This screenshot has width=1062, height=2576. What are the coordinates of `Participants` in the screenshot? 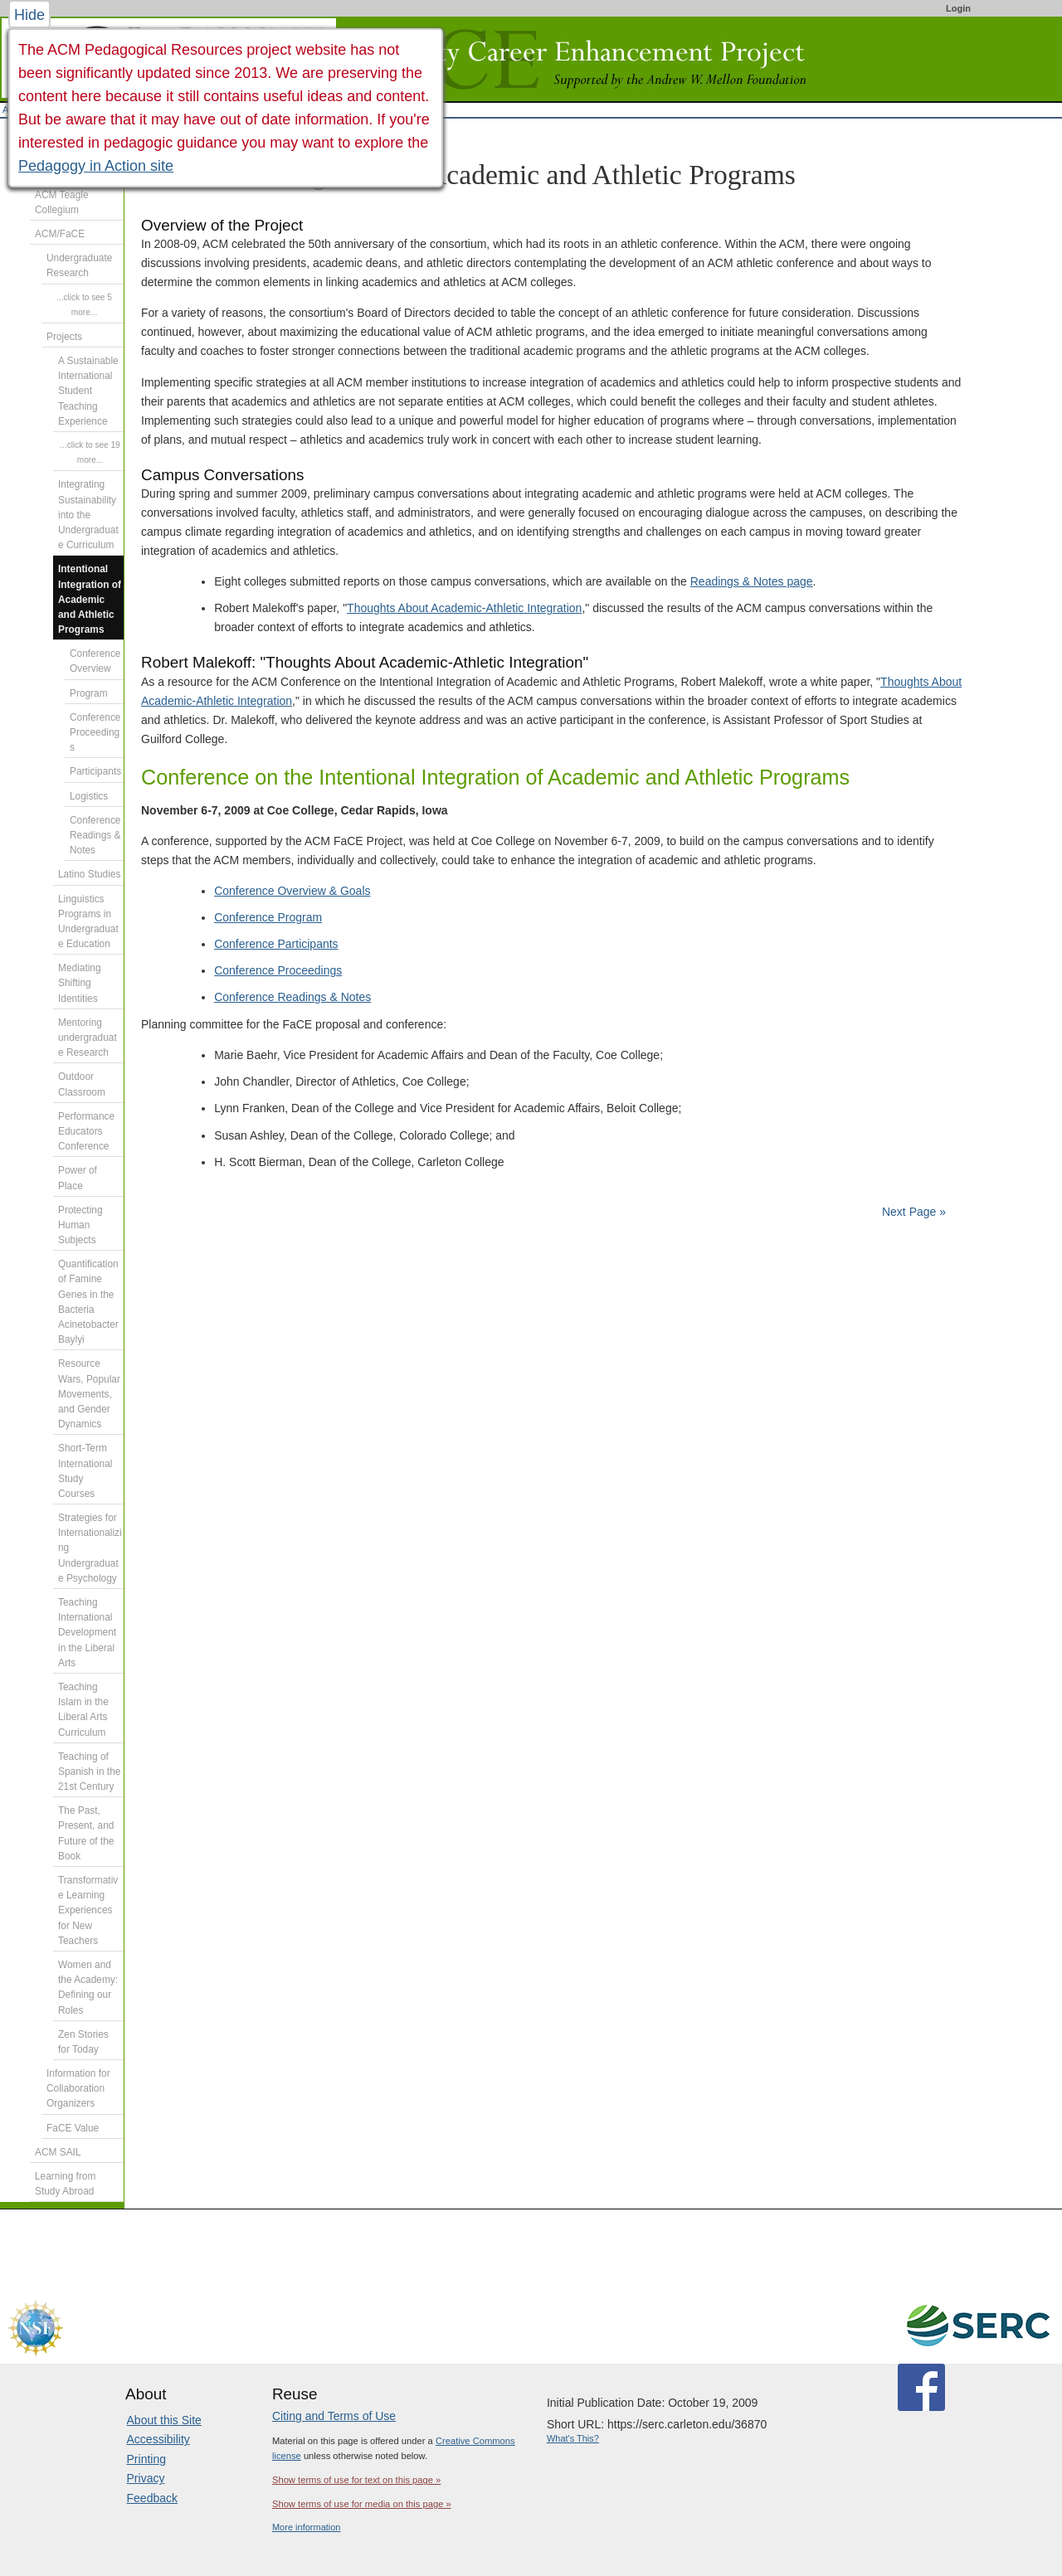 It's located at (95, 771).